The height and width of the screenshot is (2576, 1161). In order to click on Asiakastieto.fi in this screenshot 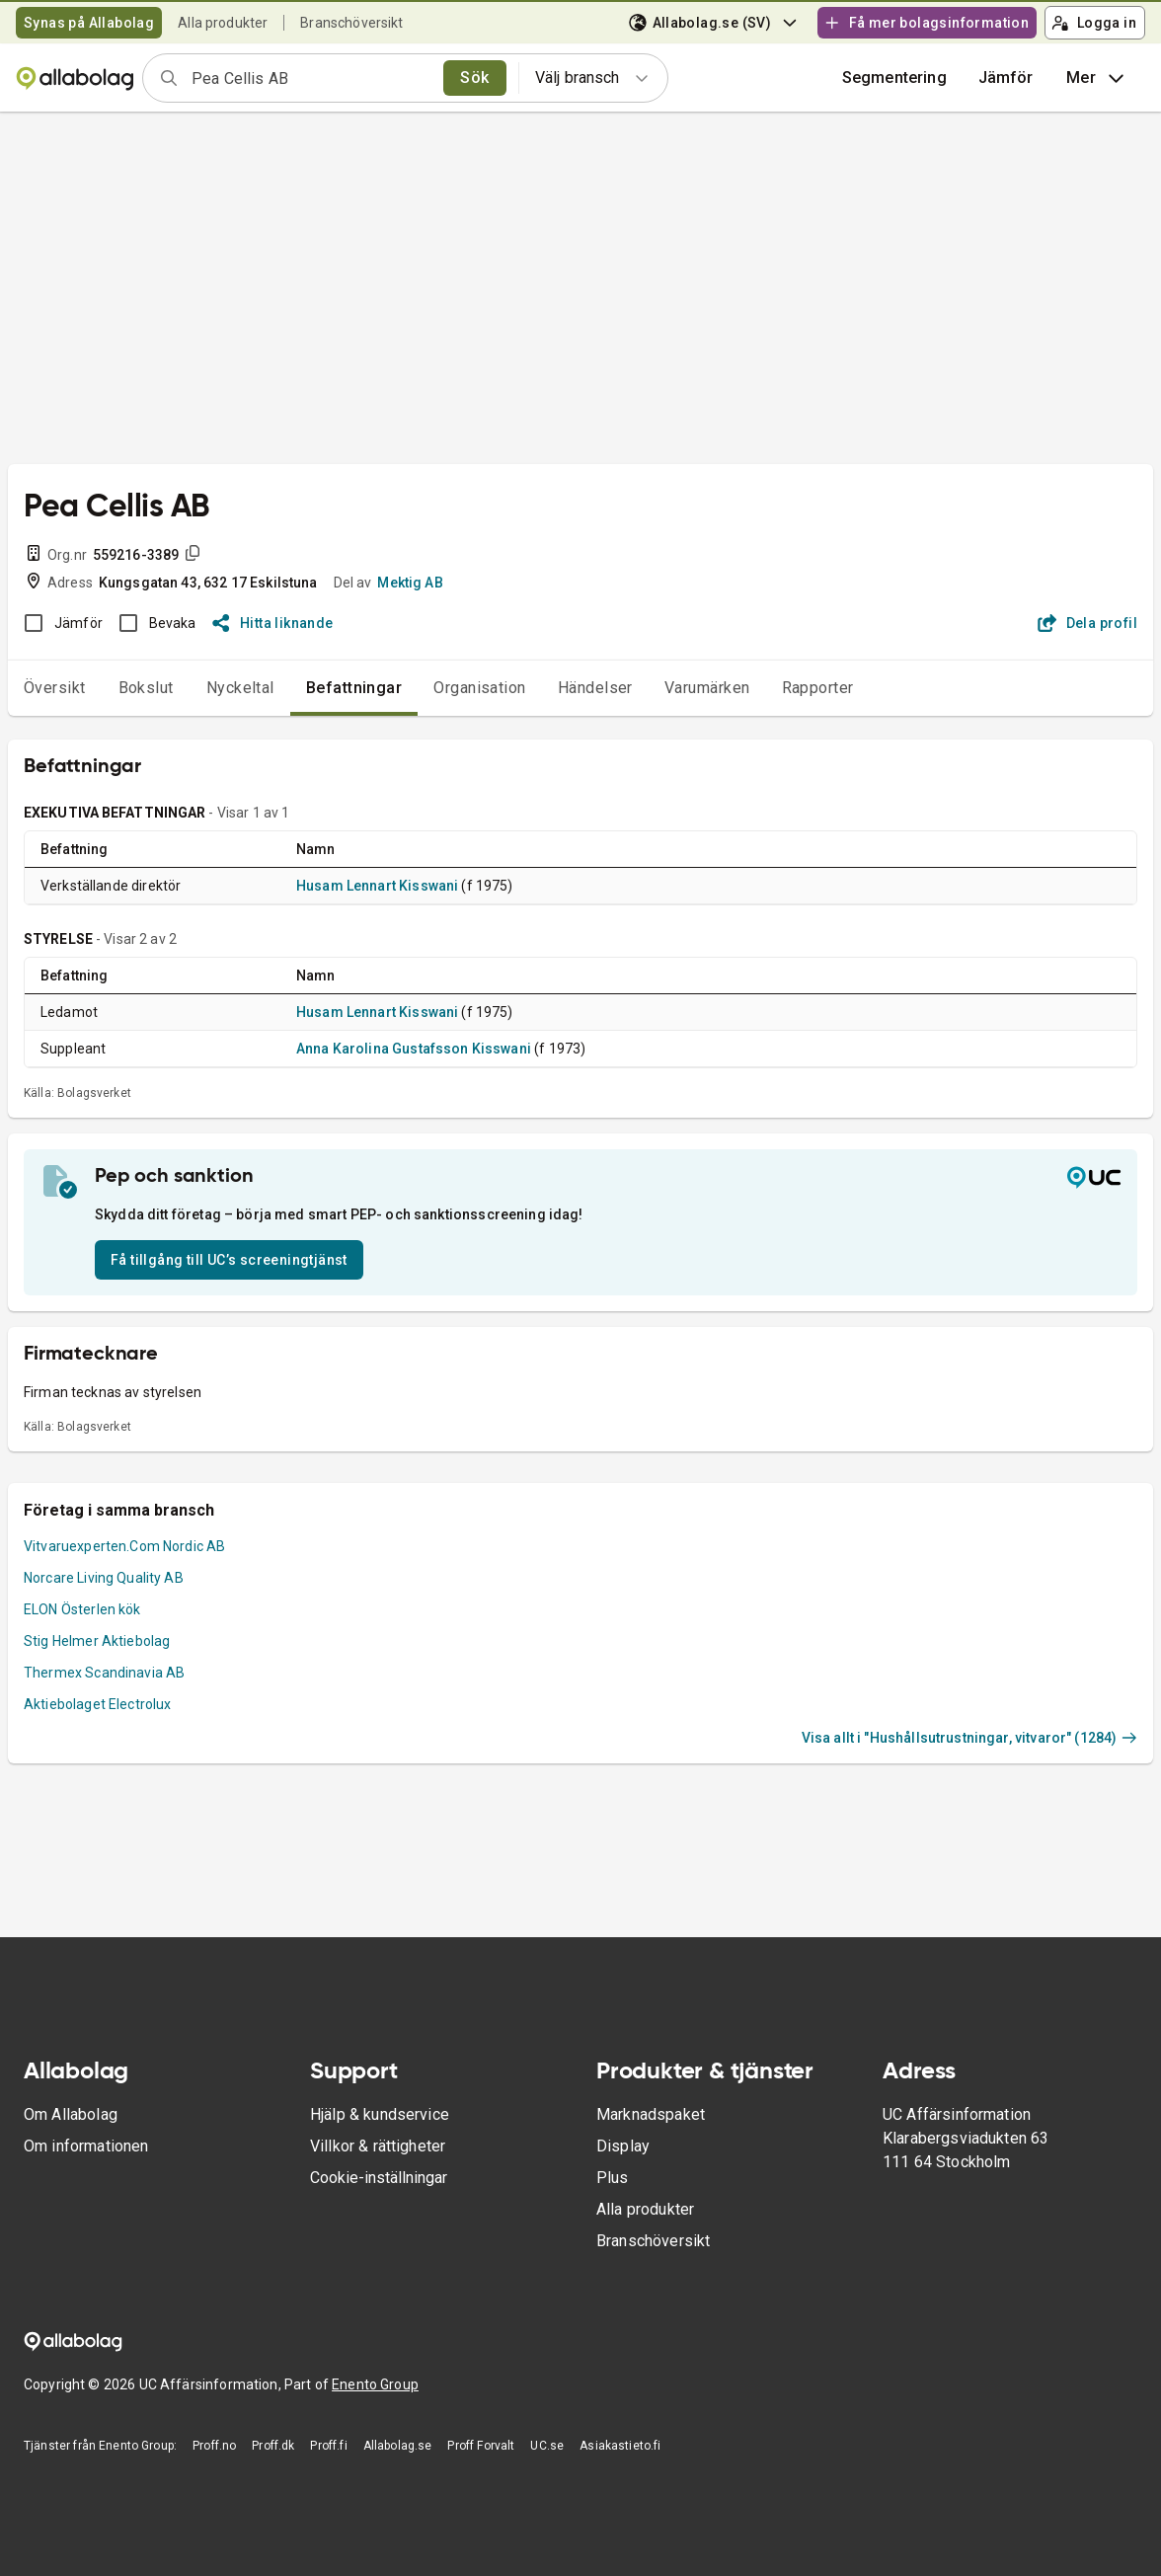, I will do `click(620, 2446)`.